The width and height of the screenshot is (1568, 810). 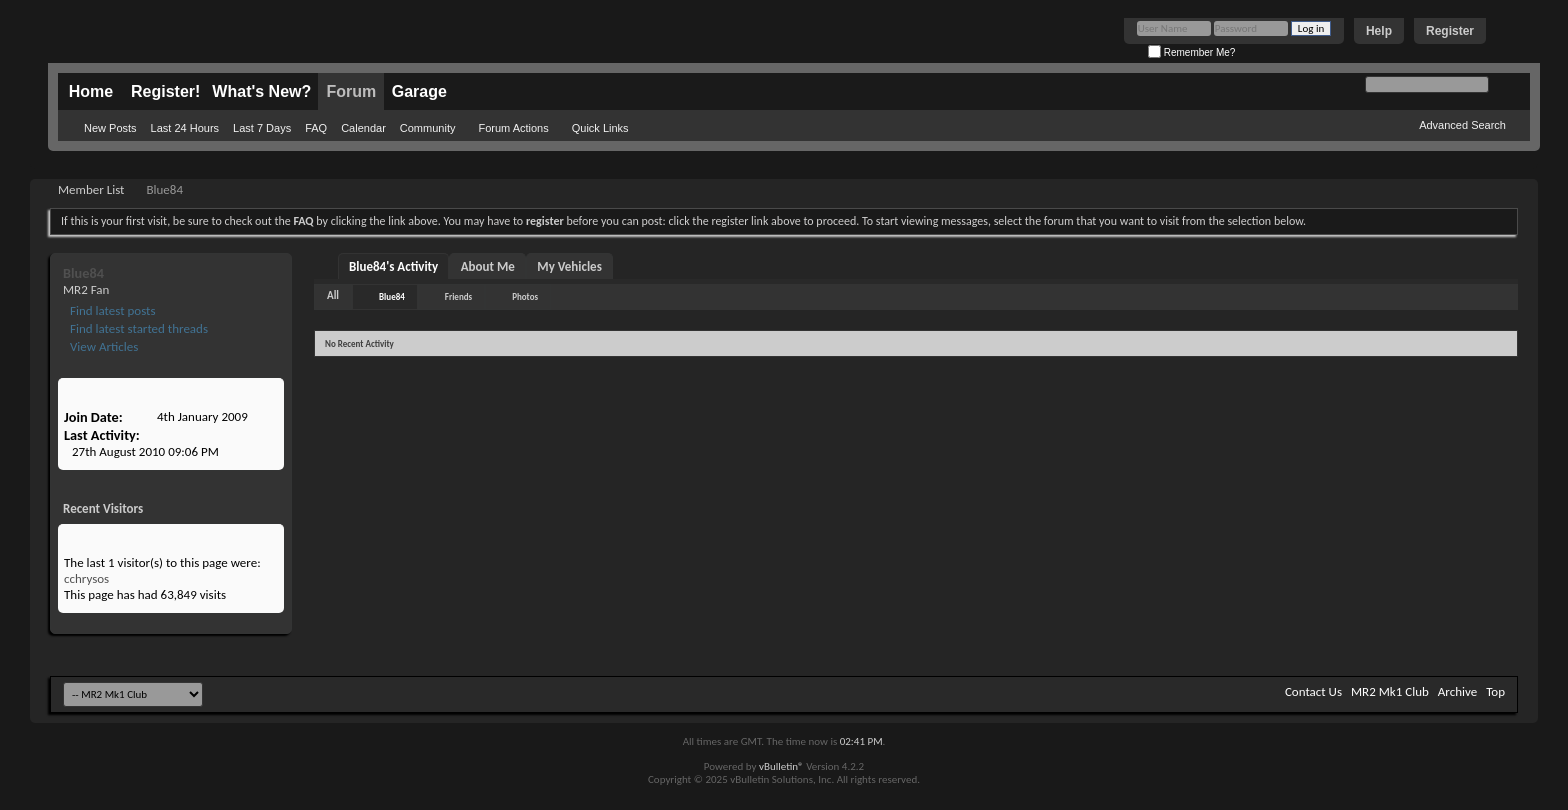 I want to click on About Me, so click(x=488, y=266).